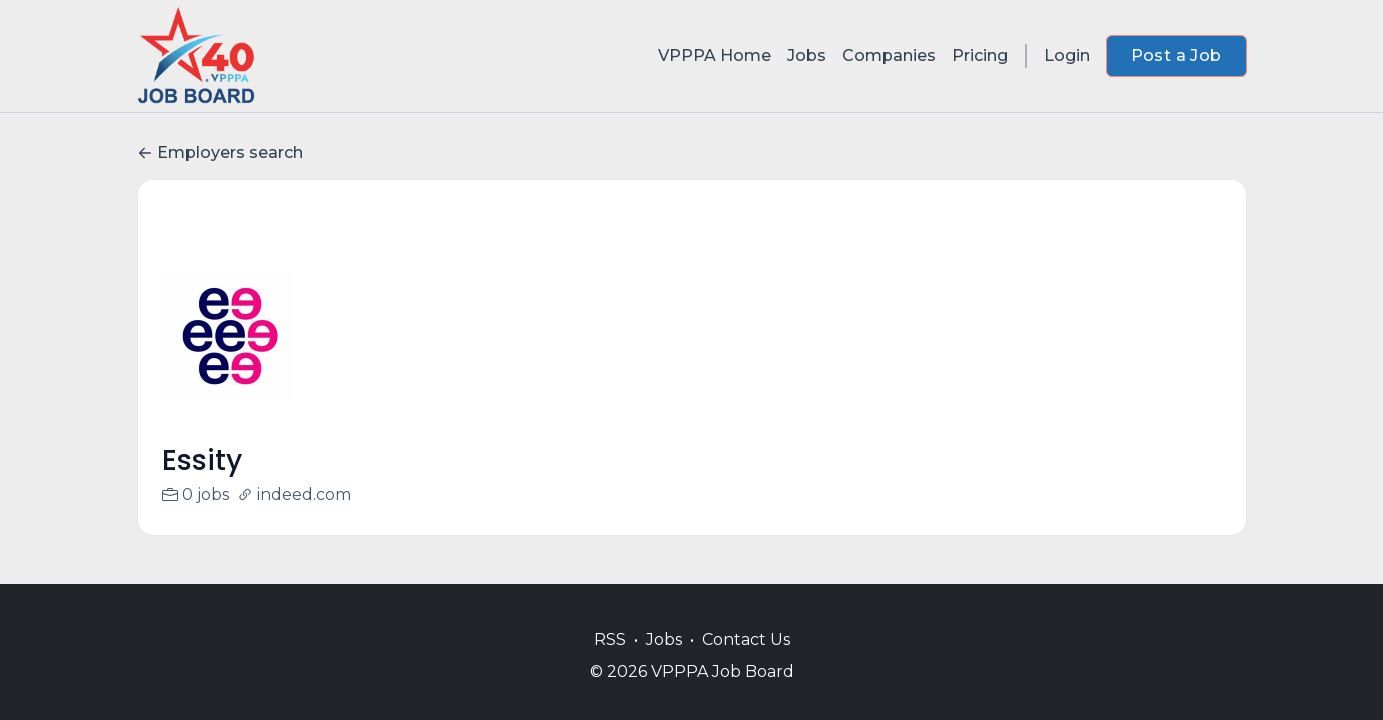  What do you see at coordinates (610, 639) in the screenshot?
I see `RSS` at bounding box center [610, 639].